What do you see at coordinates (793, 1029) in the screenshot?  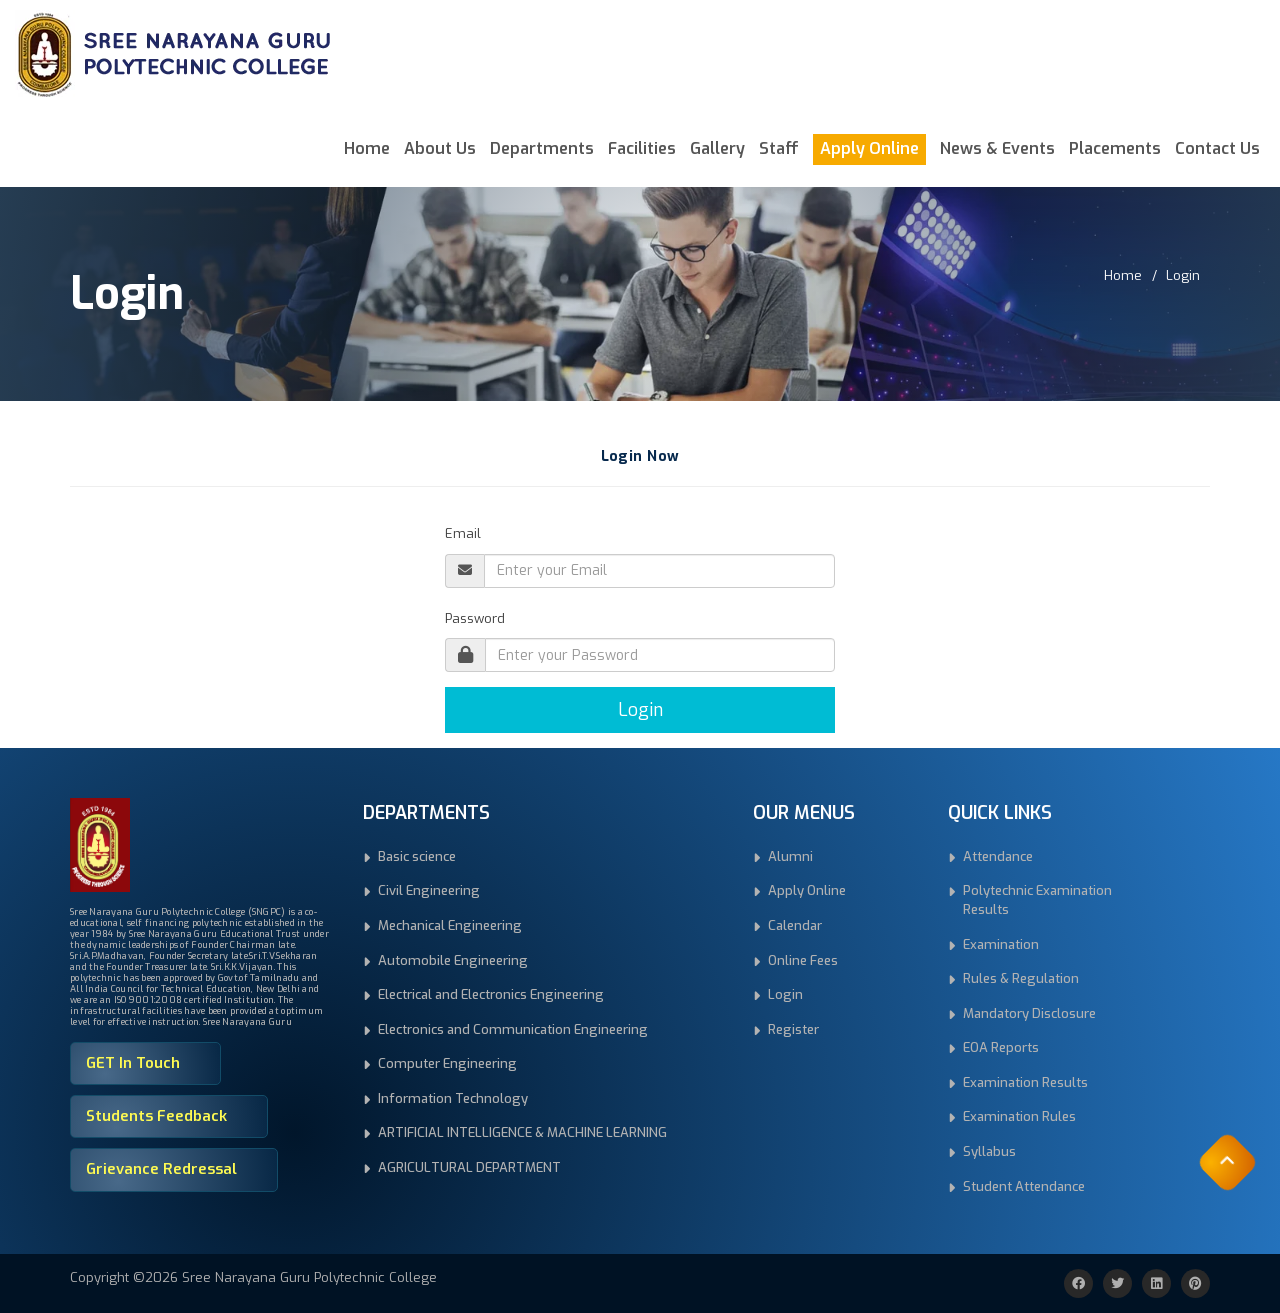 I see `Register` at bounding box center [793, 1029].